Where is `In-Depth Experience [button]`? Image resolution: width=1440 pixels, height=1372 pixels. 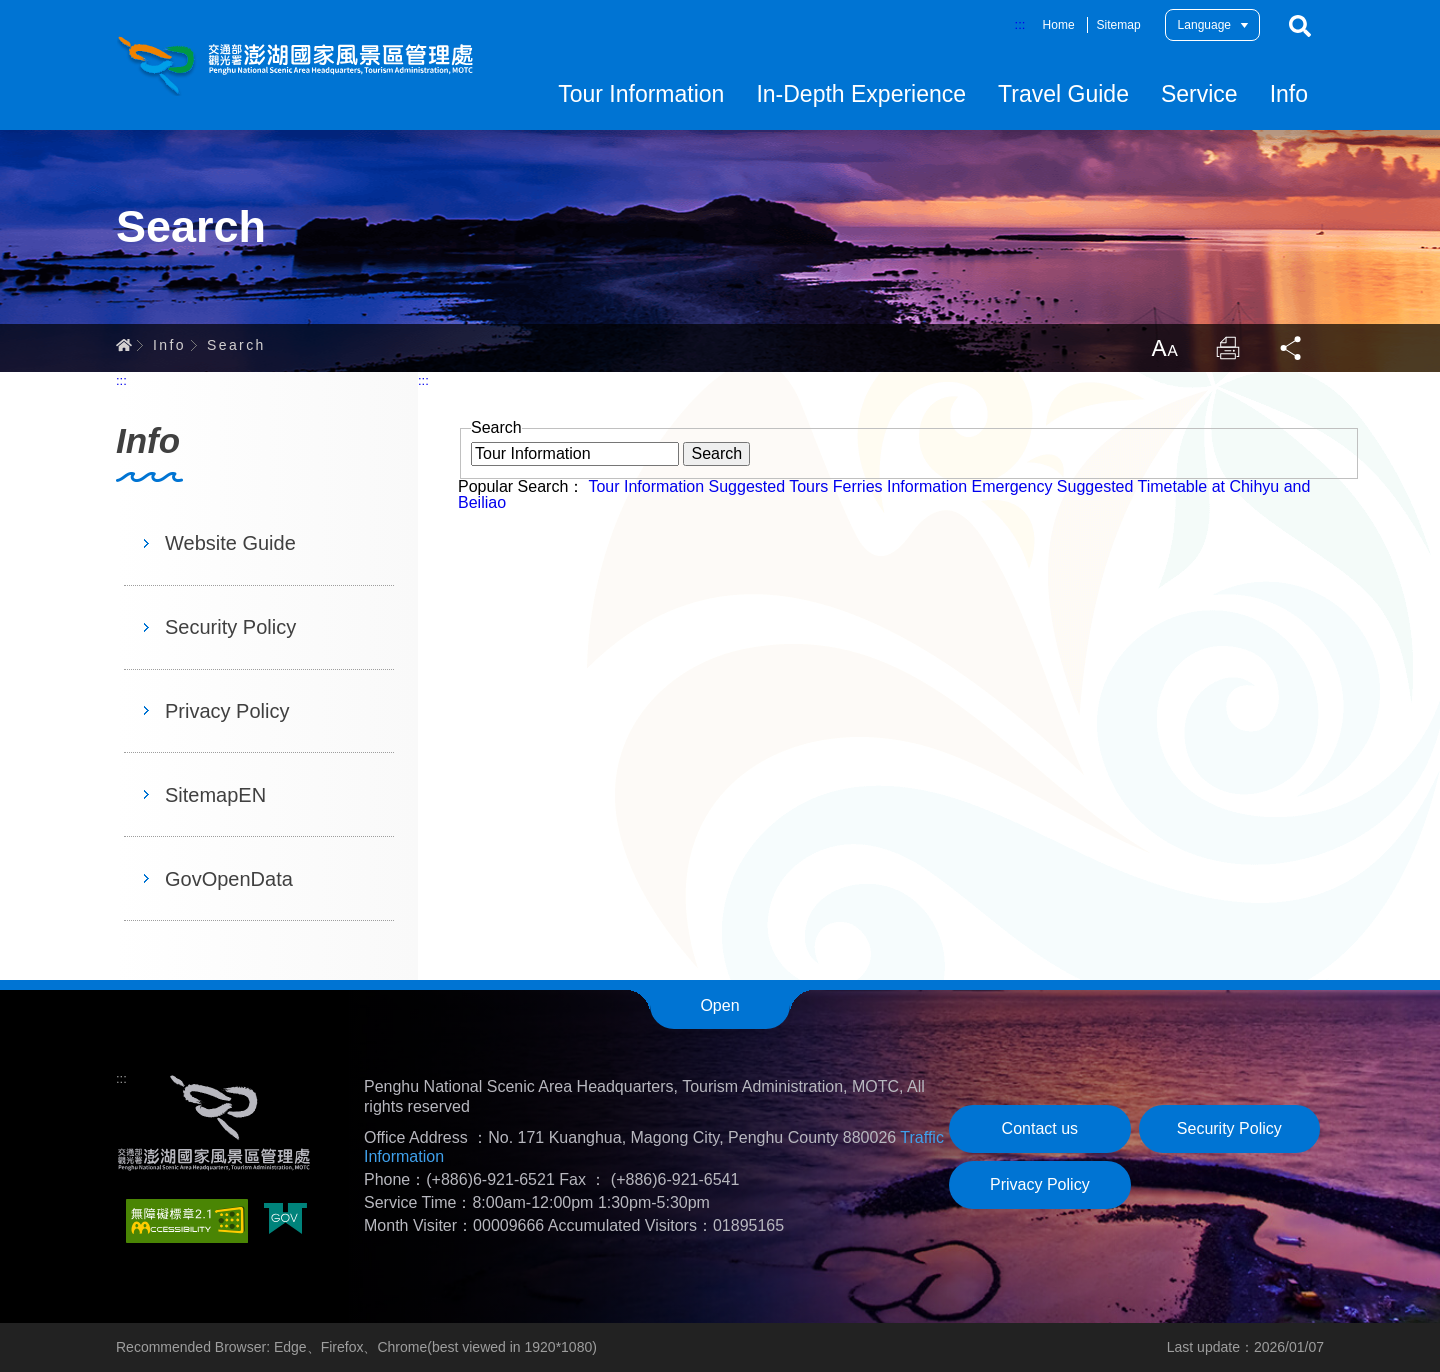 In-Depth Experience [button] is located at coordinates (861, 94).